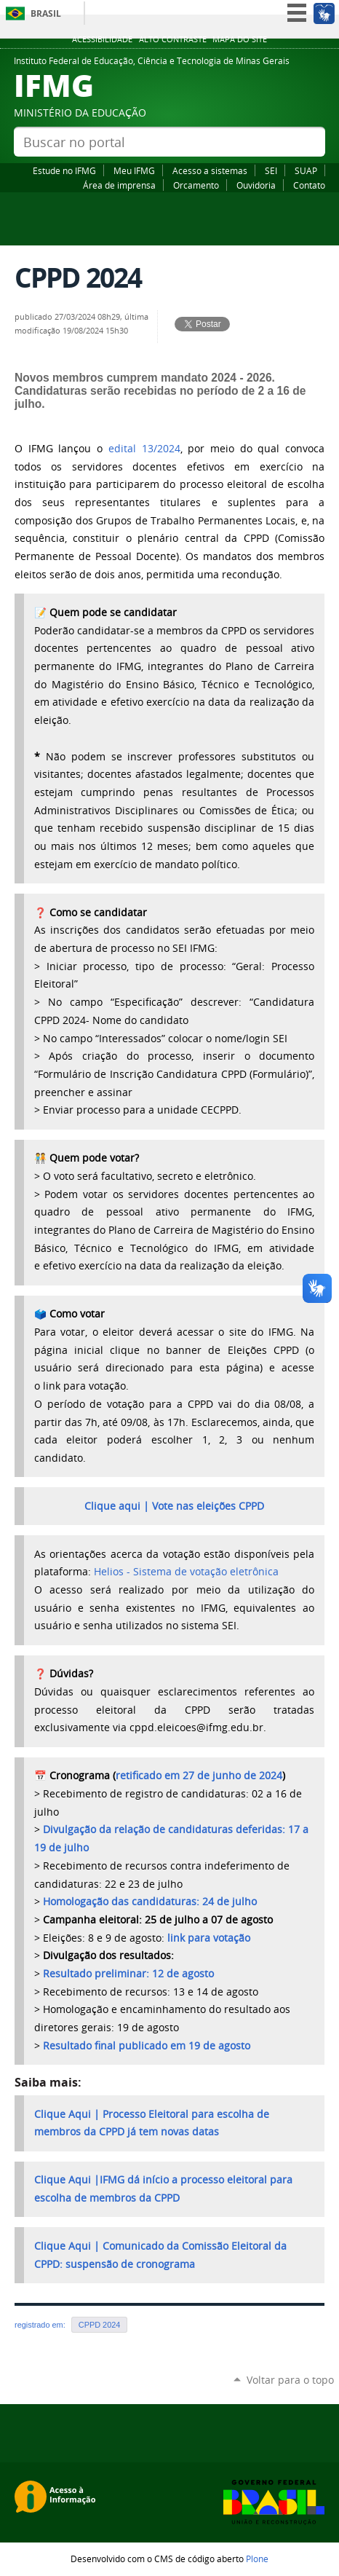 This screenshot has height=2576, width=339. What do you see at coordinates (209, 170) in the screenshot?
I see `Acesso a sistemas` at bounding box center [209, 170].